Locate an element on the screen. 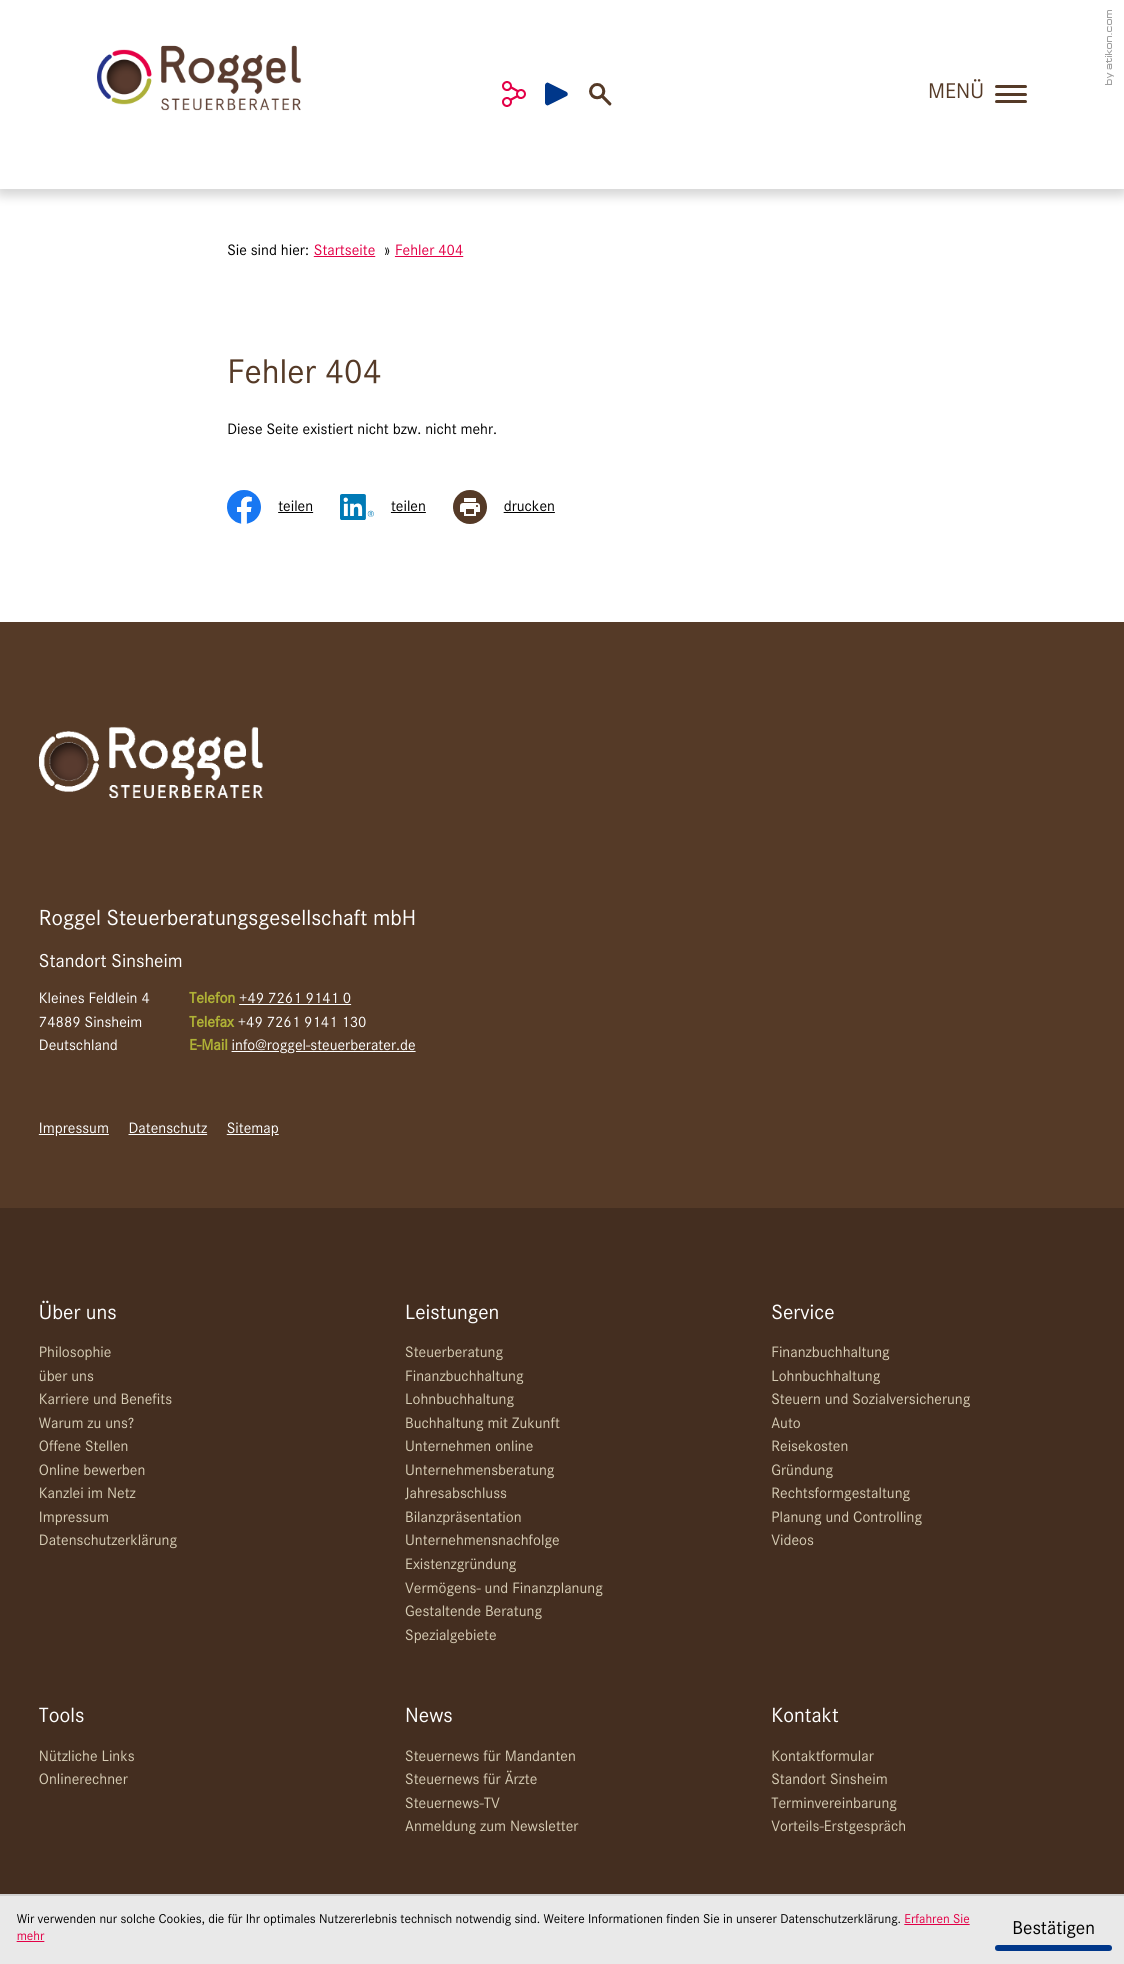 This screenshot has height=1964, width=1124. Online bewerben is located at coordinates (92, 1471).